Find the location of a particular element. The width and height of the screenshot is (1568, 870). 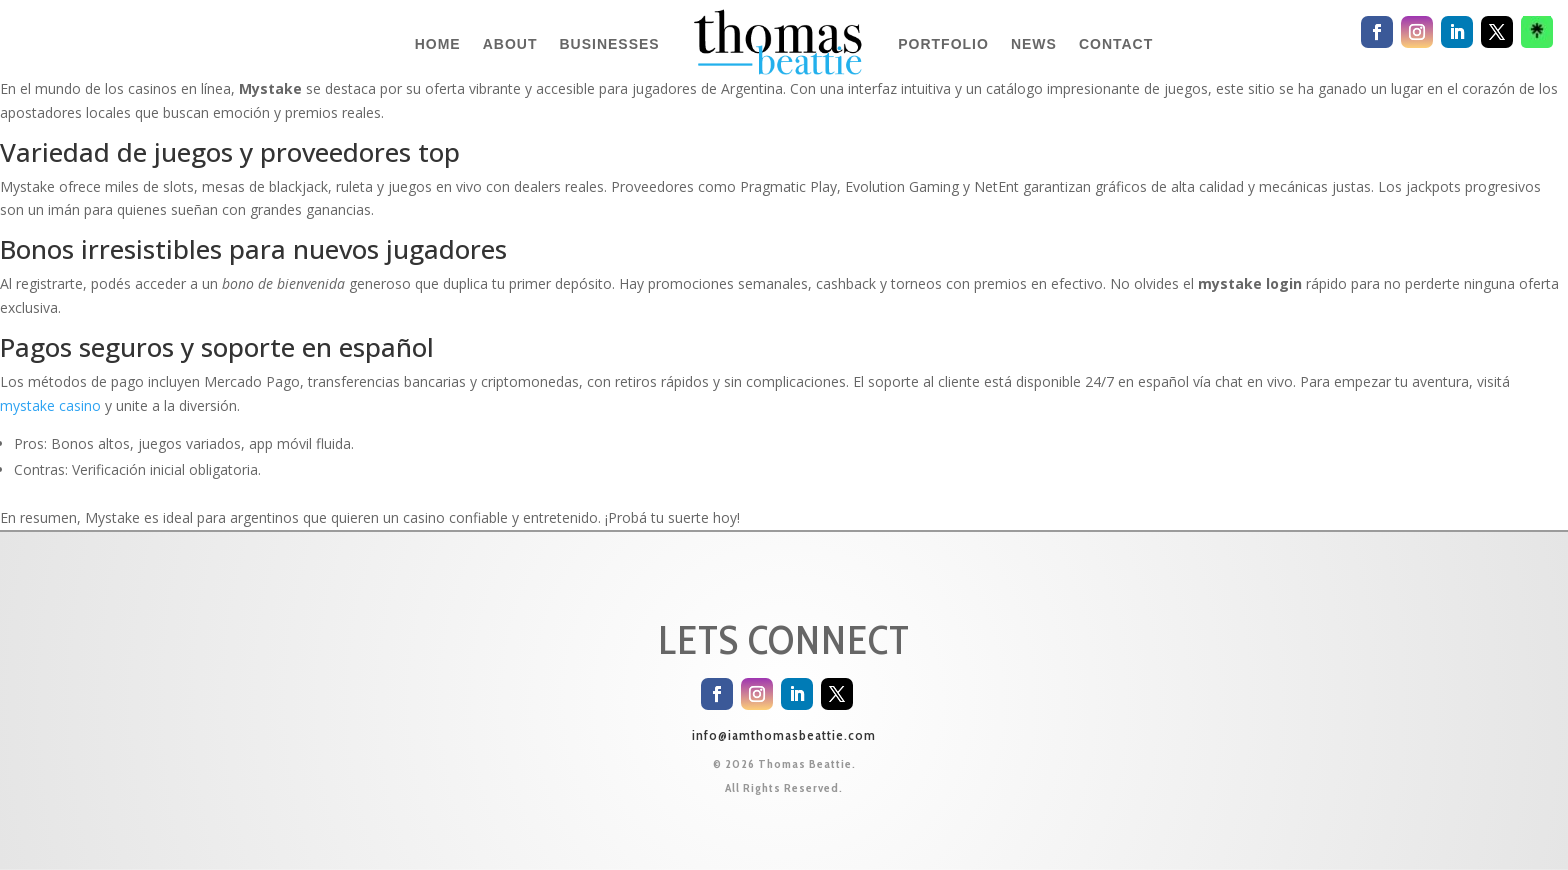

HOME is located at coordinates (438, 44).